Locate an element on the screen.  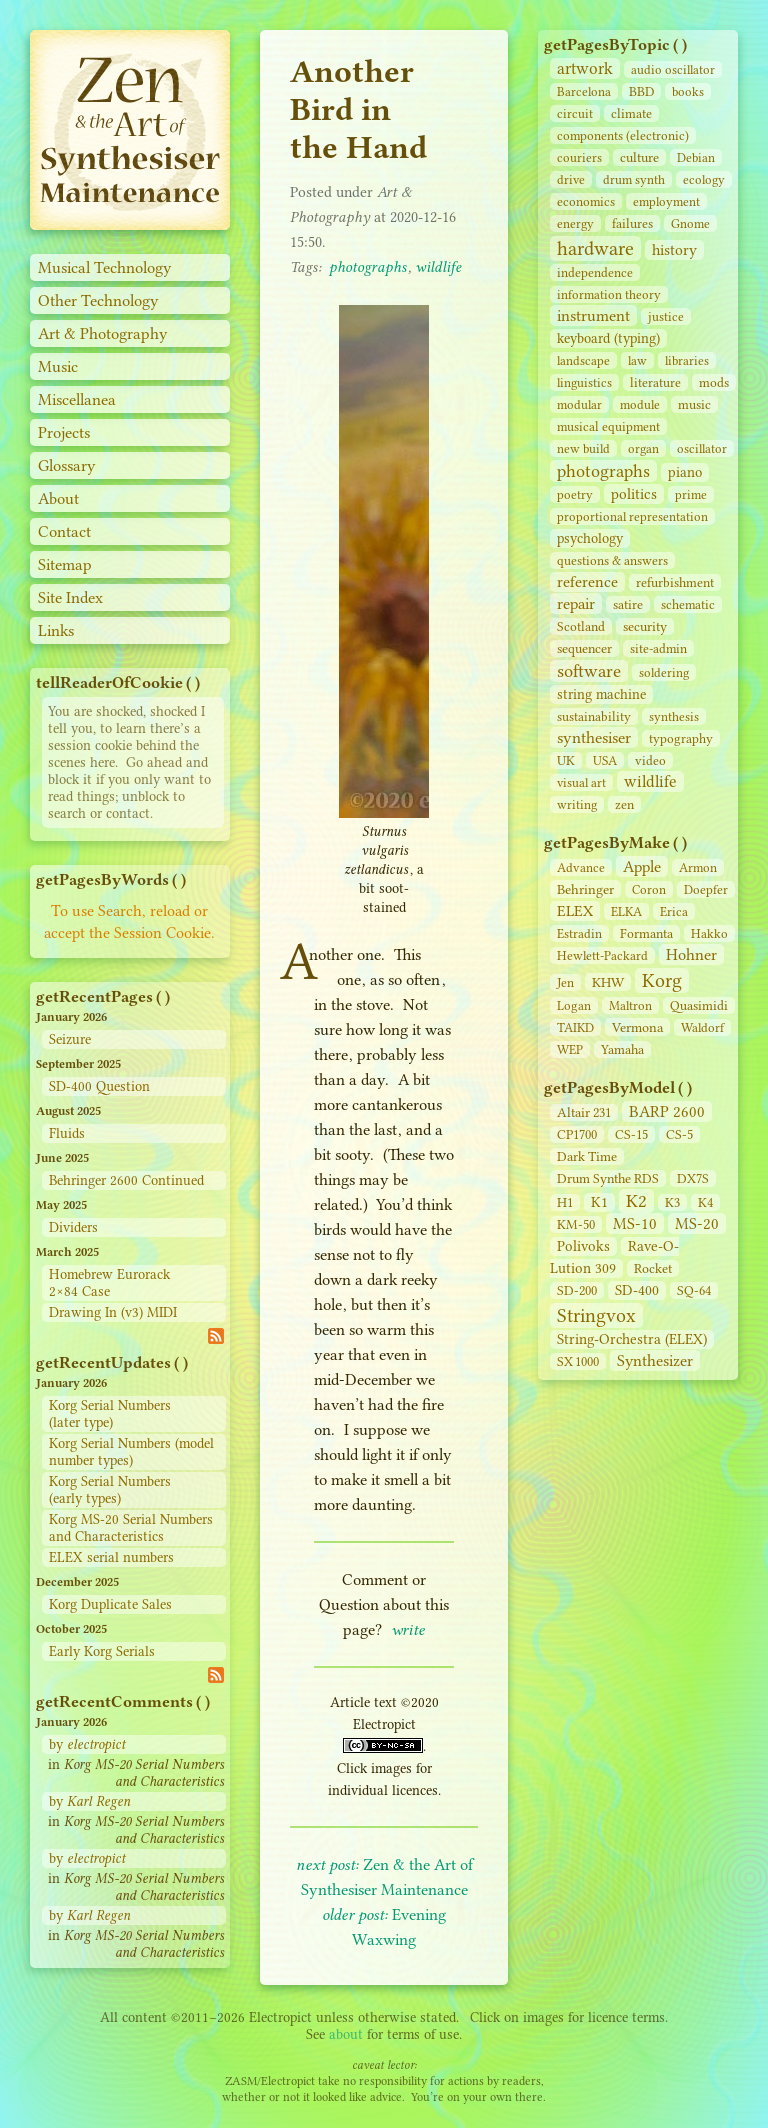
drum synth is located at coordinates (634, 179).